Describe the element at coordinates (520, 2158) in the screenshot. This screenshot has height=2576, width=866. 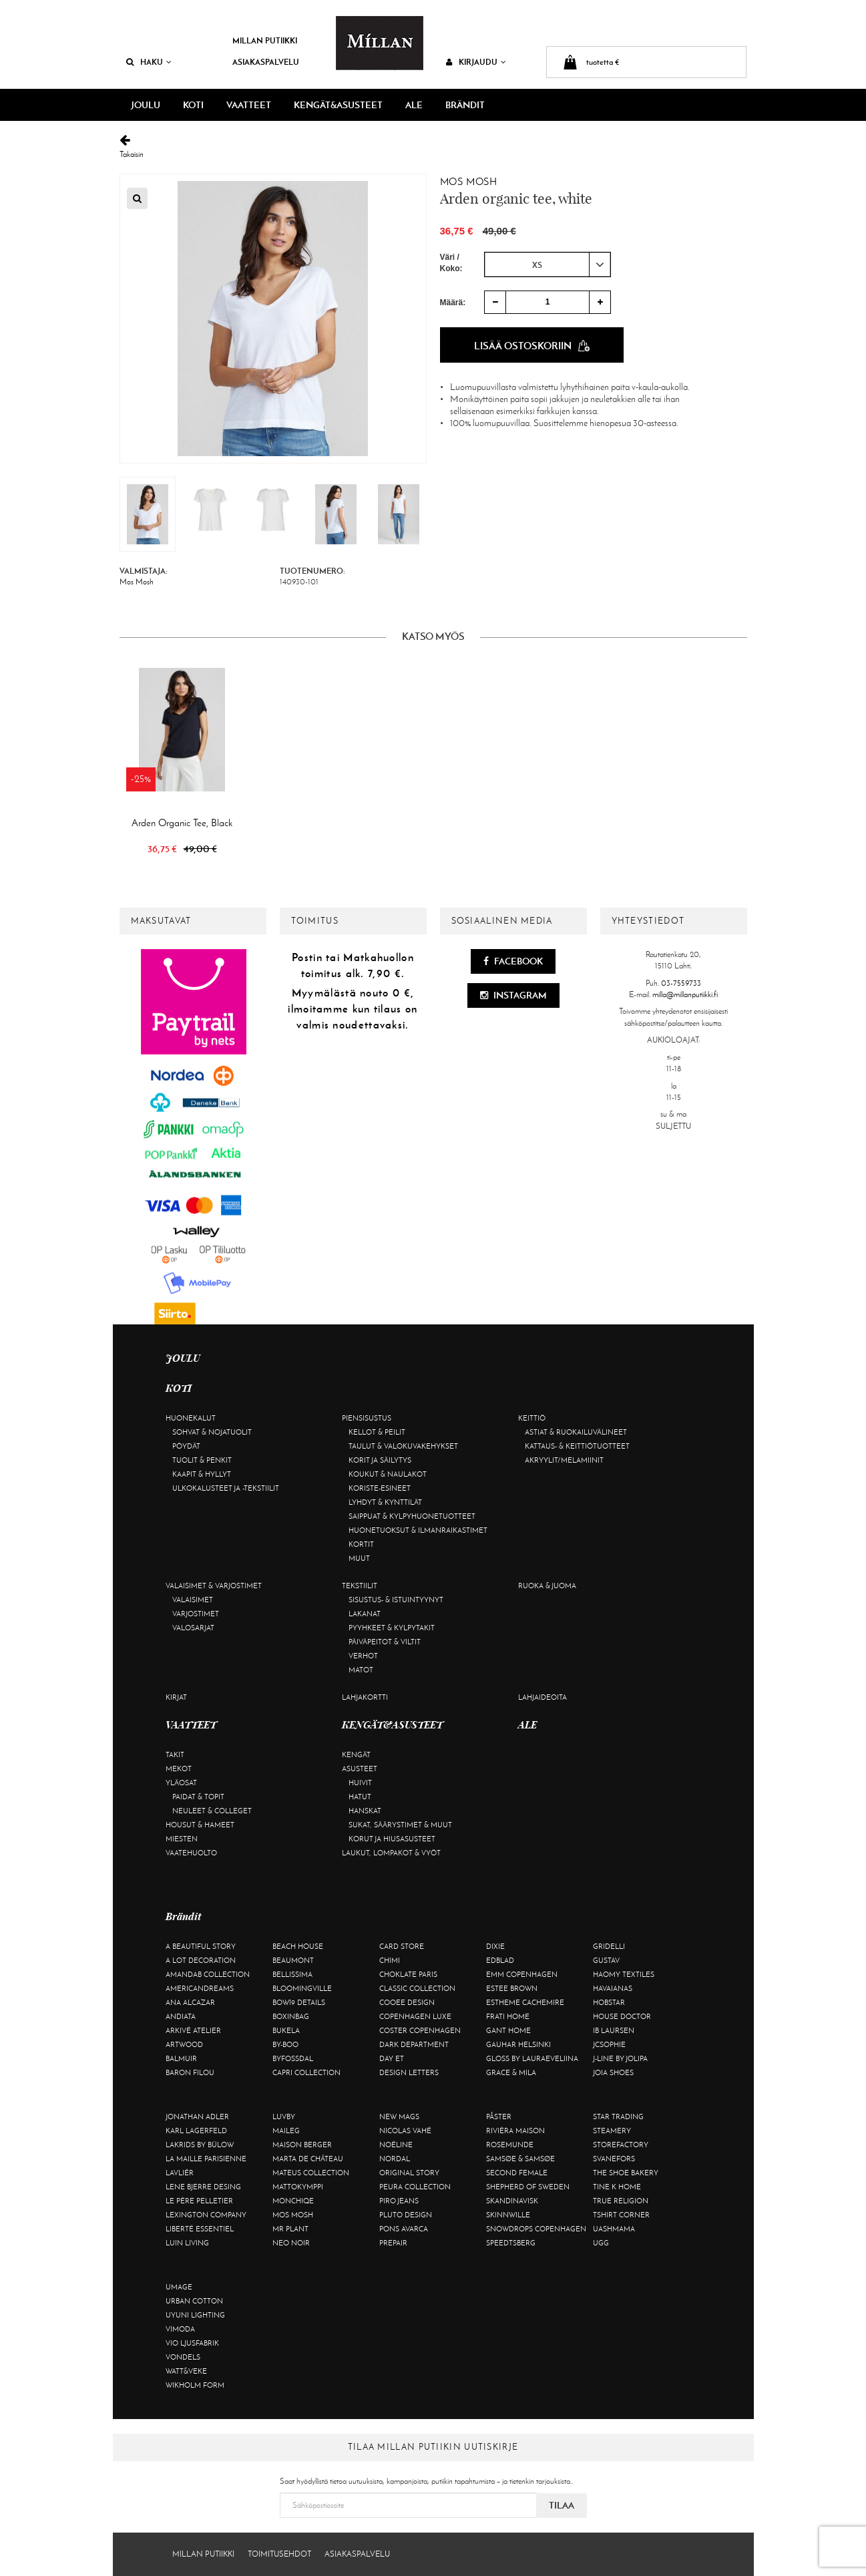
I see `Samsøe & Samsøe` at that location.